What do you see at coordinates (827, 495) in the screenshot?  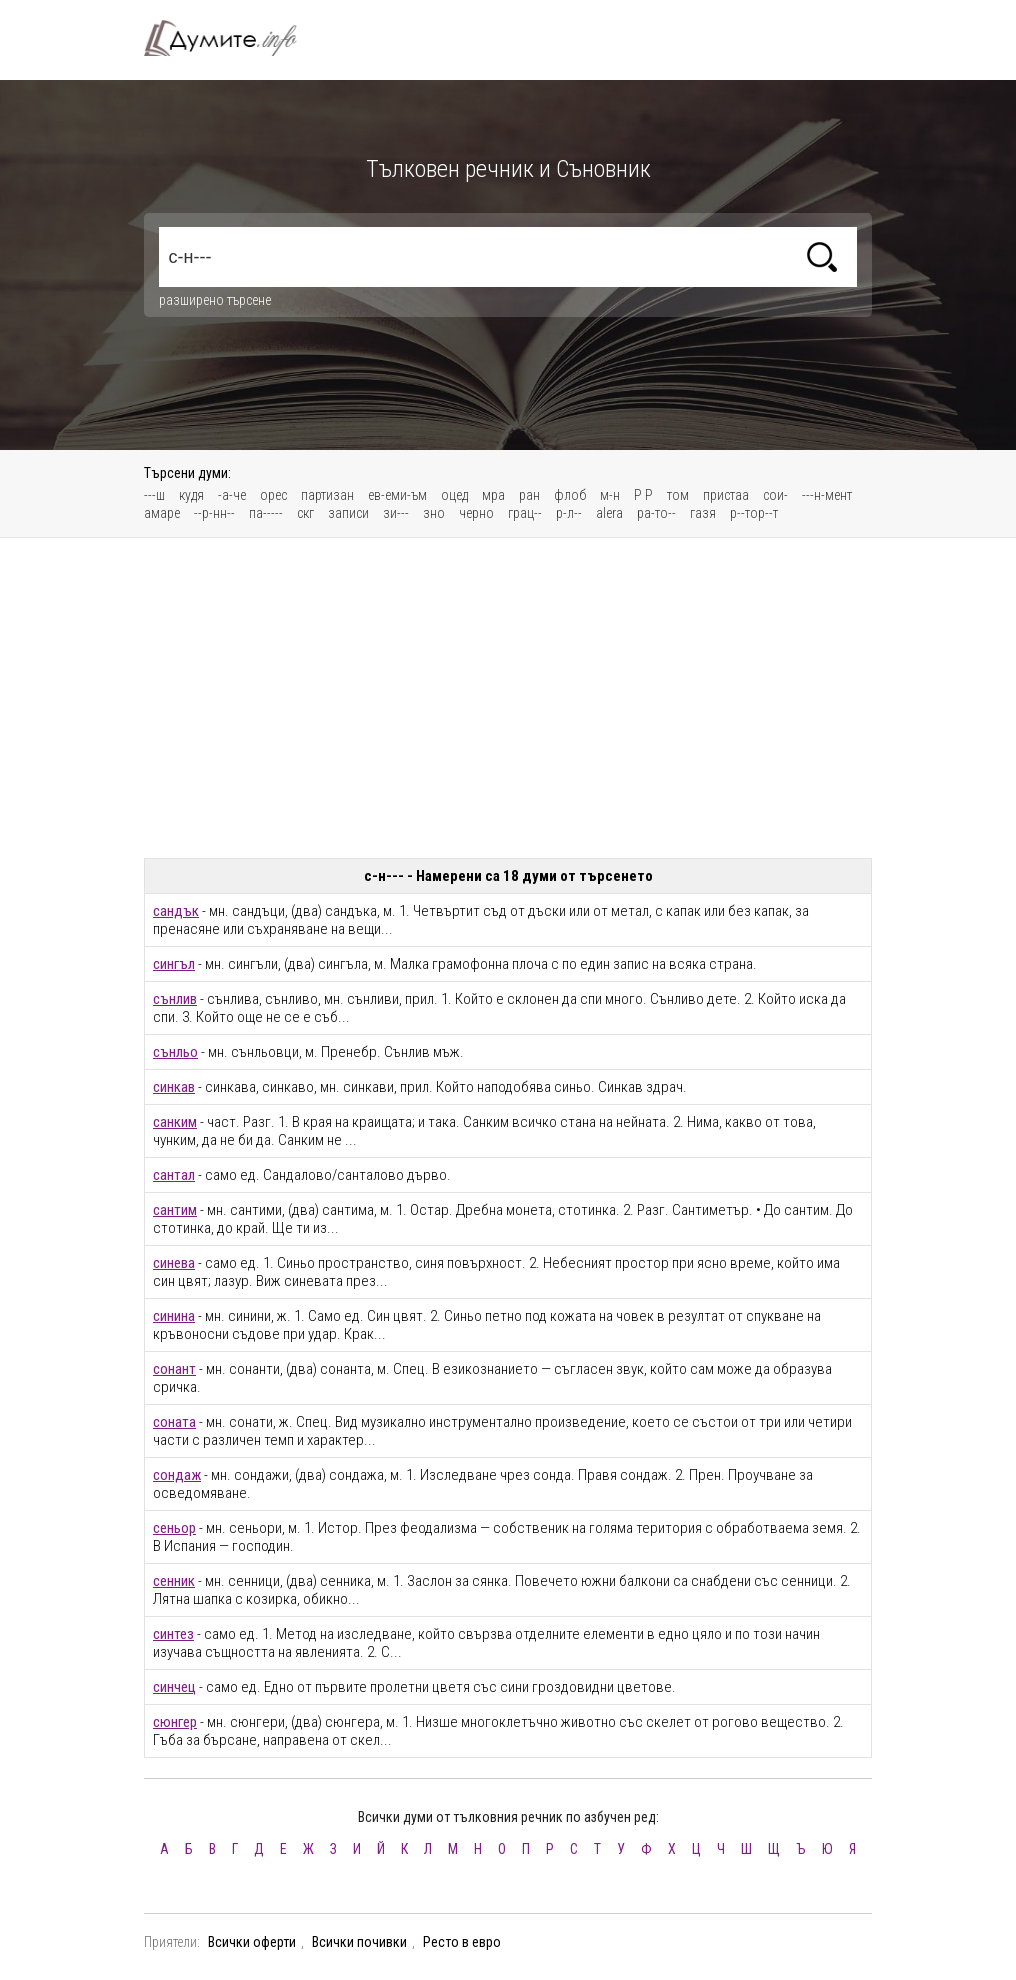 I see `---н-мент` at bounding box center [827, 495].